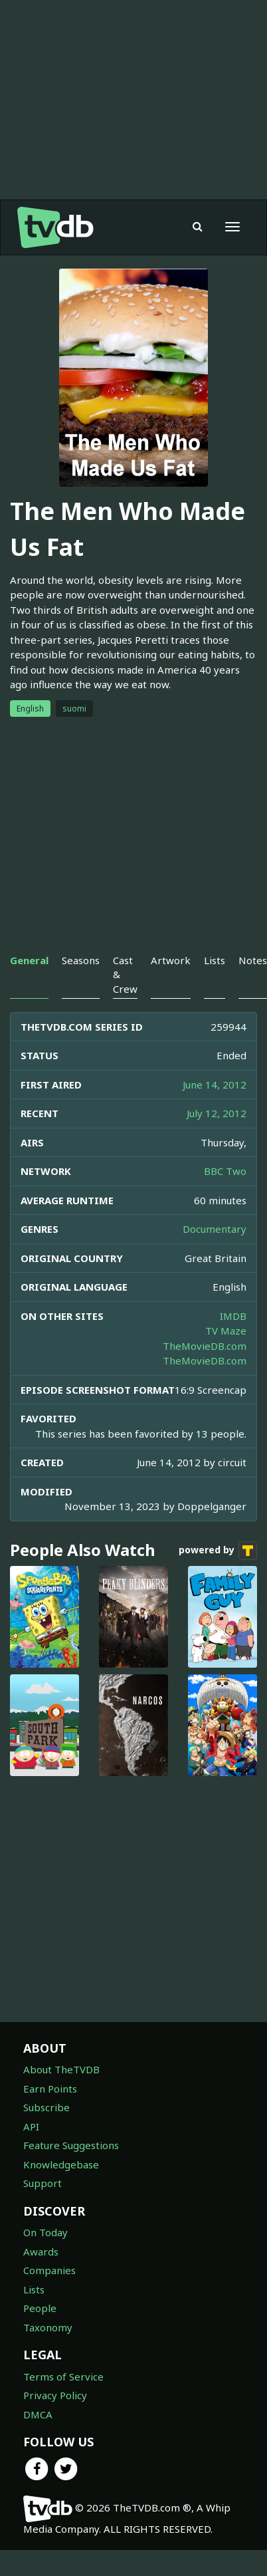 Image resolution: width=267 pixels, height=2576 pixels. I want to click on People, so click(39, 2308).